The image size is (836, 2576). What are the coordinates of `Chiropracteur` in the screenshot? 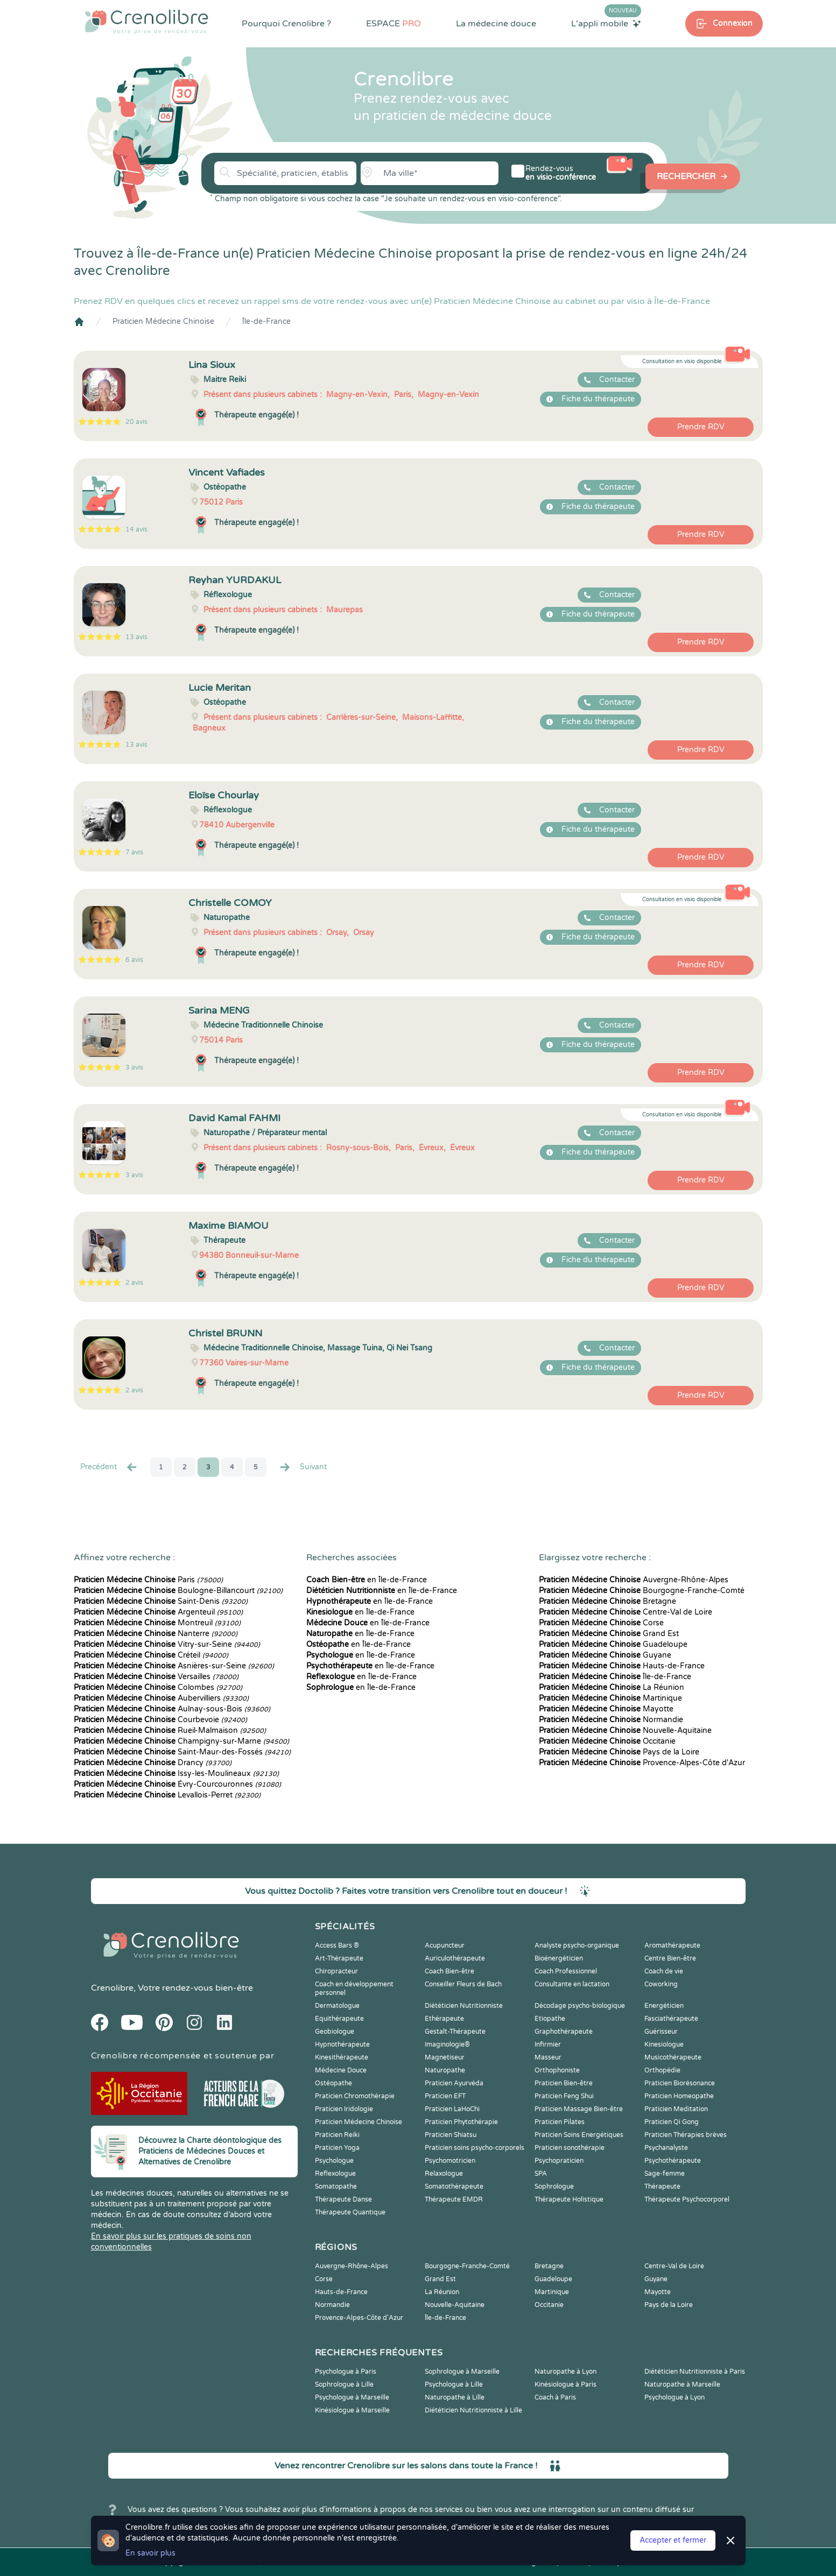 It's located at (336, 1971).